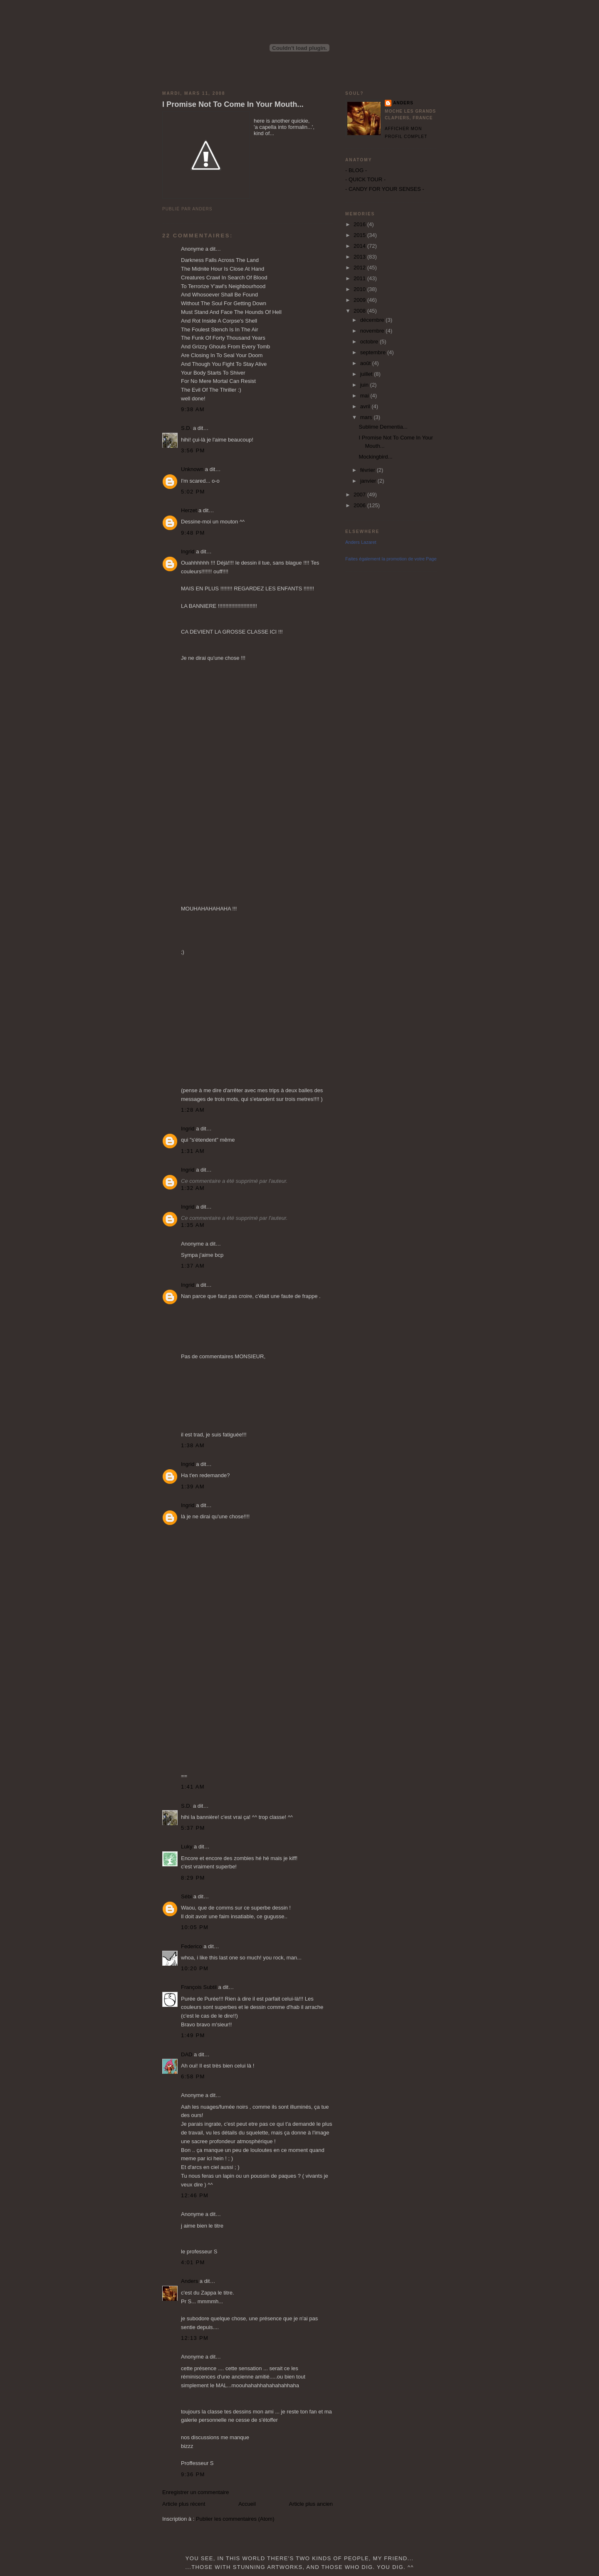 The width and height of the screenshot is (599, 2576). What do you see at coordinates (193, 1828) in the screenshot?
I see `5:37 PM` at bounding box center [193, 1828].